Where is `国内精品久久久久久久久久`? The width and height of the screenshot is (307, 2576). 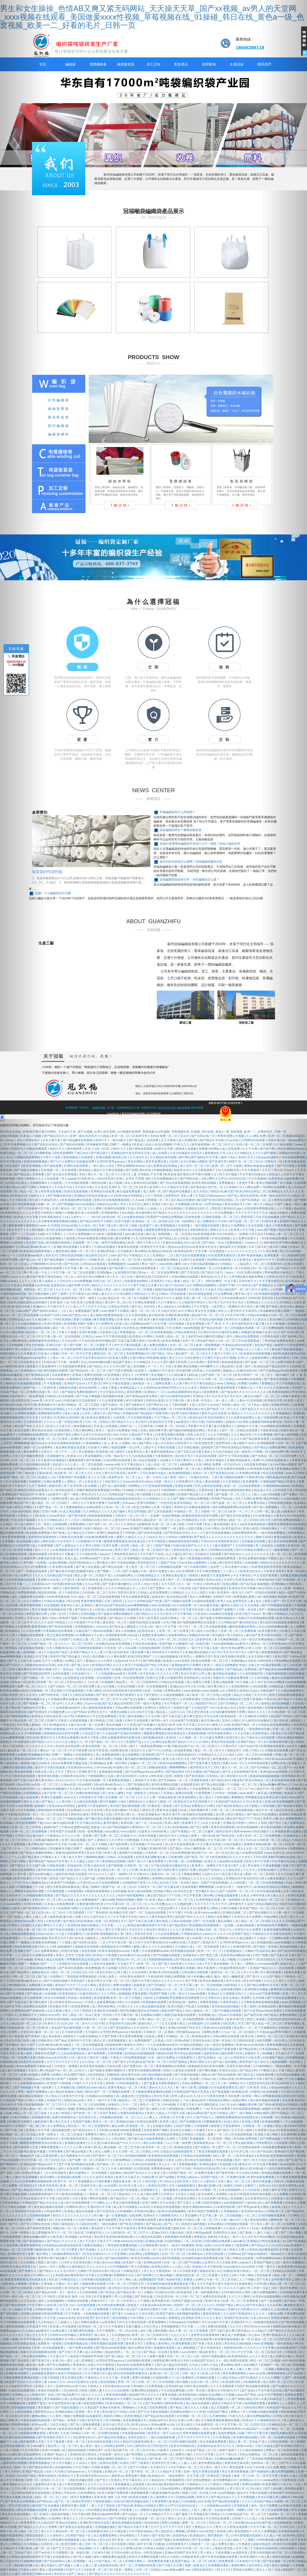 国内精品久久久久久久久久 is located at coordinates (90, 2266).